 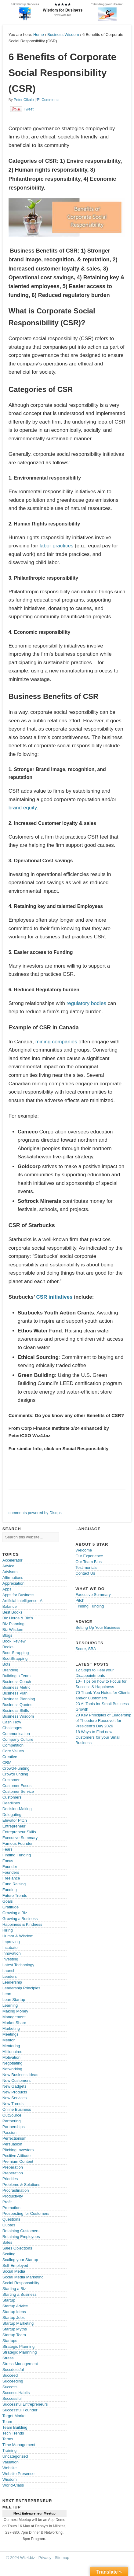 I want to click on Procrastination, so click(x=15, y=2190).